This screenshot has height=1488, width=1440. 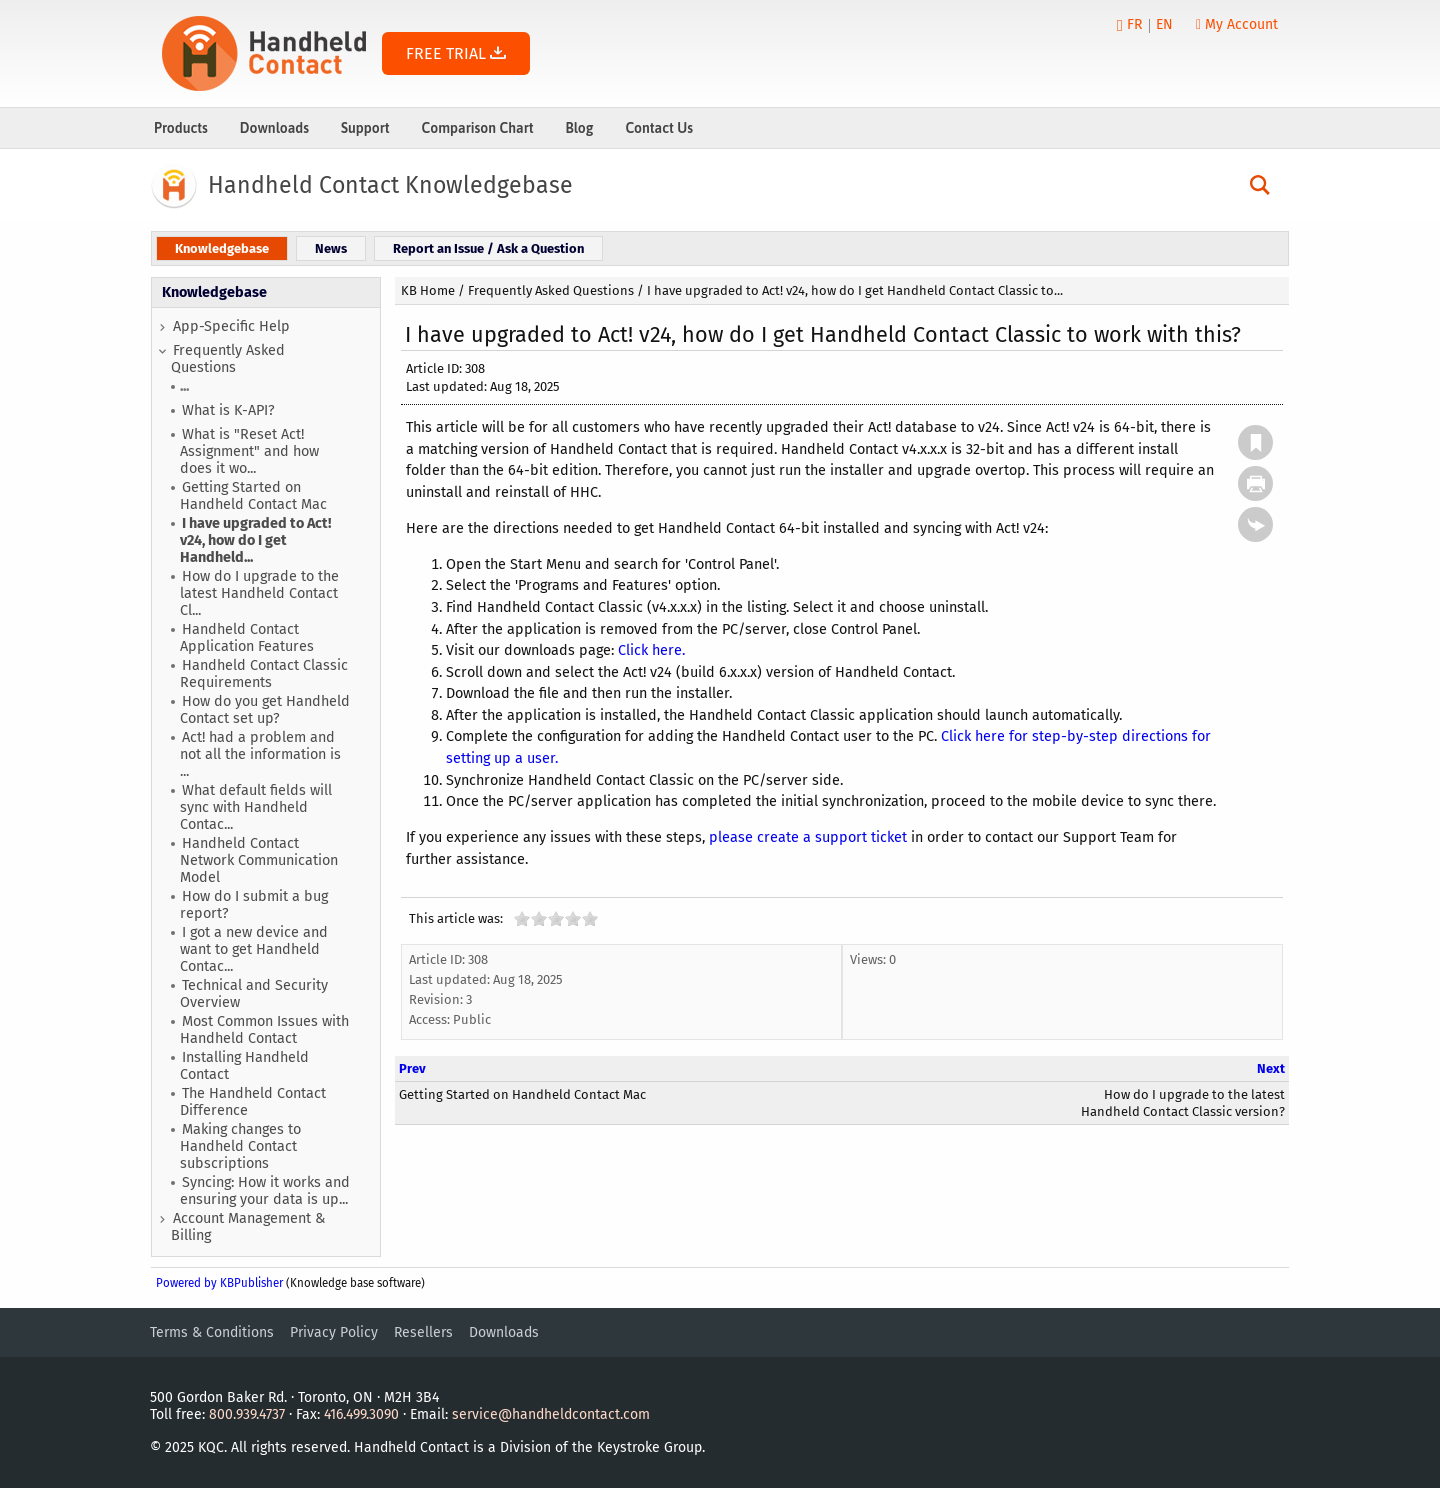 What do you see at coordinates (249, 451) in the screenshot?
I see `What is "Reset Act! Assignment" and how does it wo...` at bounding box center [249, 451].